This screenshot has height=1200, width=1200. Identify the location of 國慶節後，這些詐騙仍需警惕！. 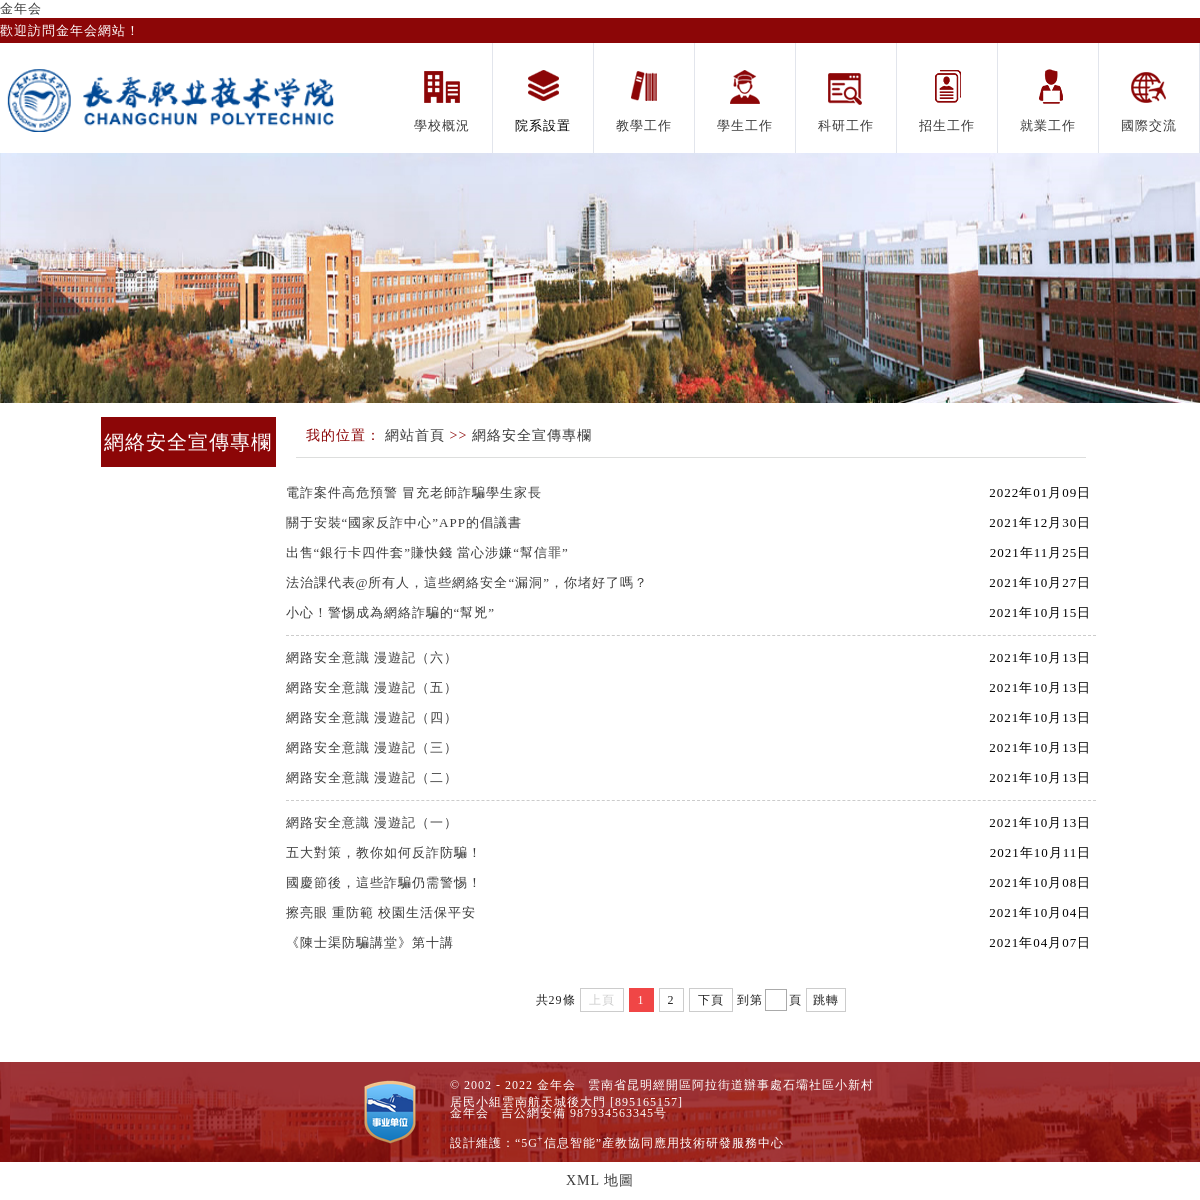
(384, 882).